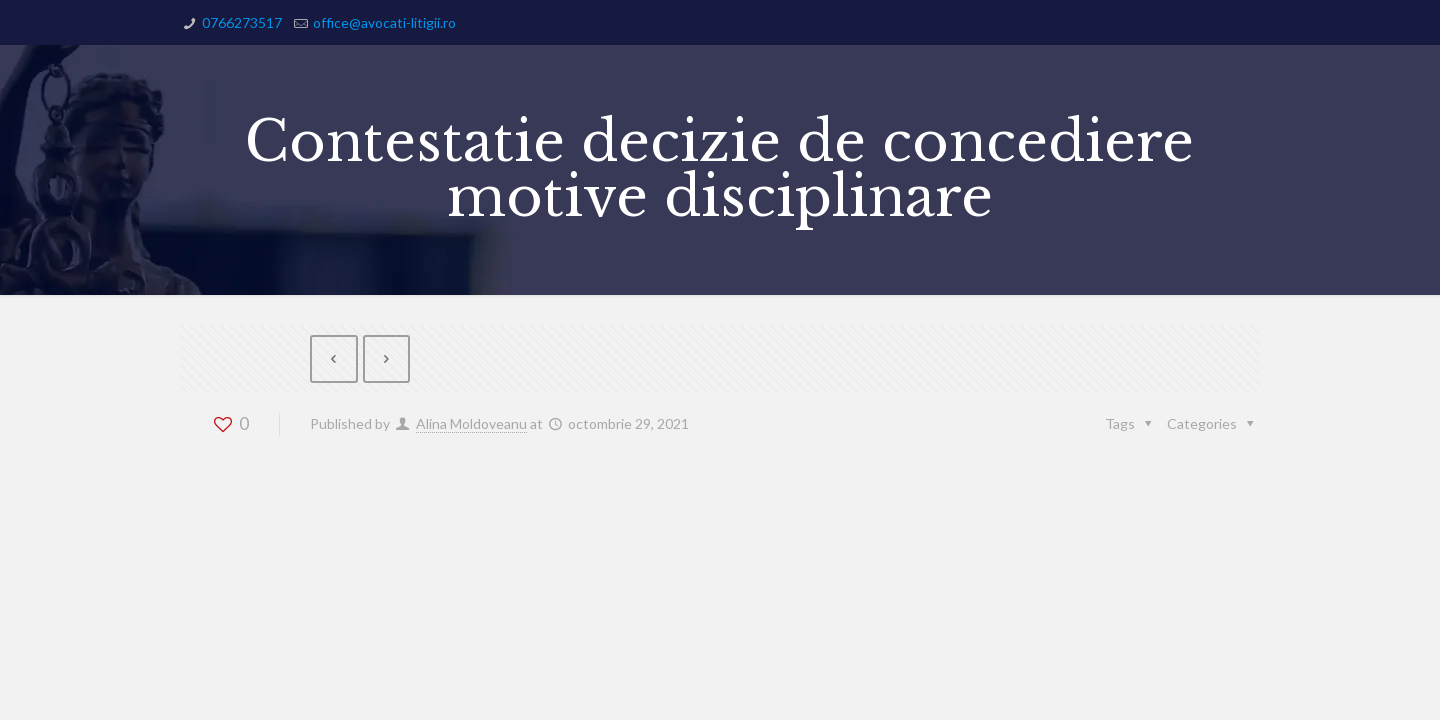 The width and height of the screenshot is (1440, 720). Describe the element at coordinates (384, 22) in the screenshot. I see `office@avocati-litigii.ro` at that location.